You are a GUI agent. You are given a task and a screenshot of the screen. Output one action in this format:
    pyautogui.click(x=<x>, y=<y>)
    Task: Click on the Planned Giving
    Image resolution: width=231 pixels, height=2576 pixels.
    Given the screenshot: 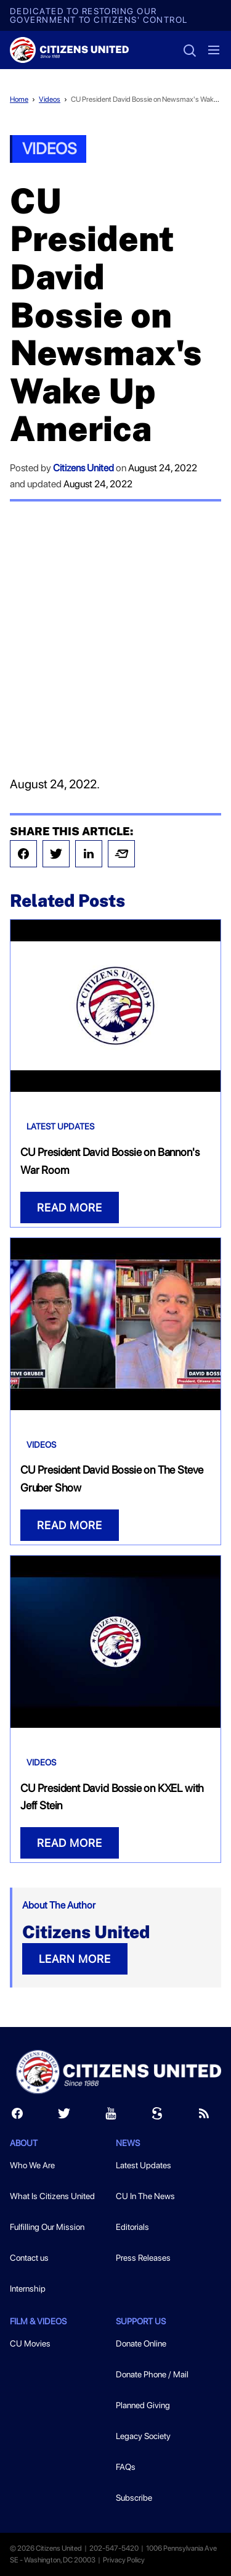 What is the action you would take?
    pyautogui.click(x=143, y=2405)
    